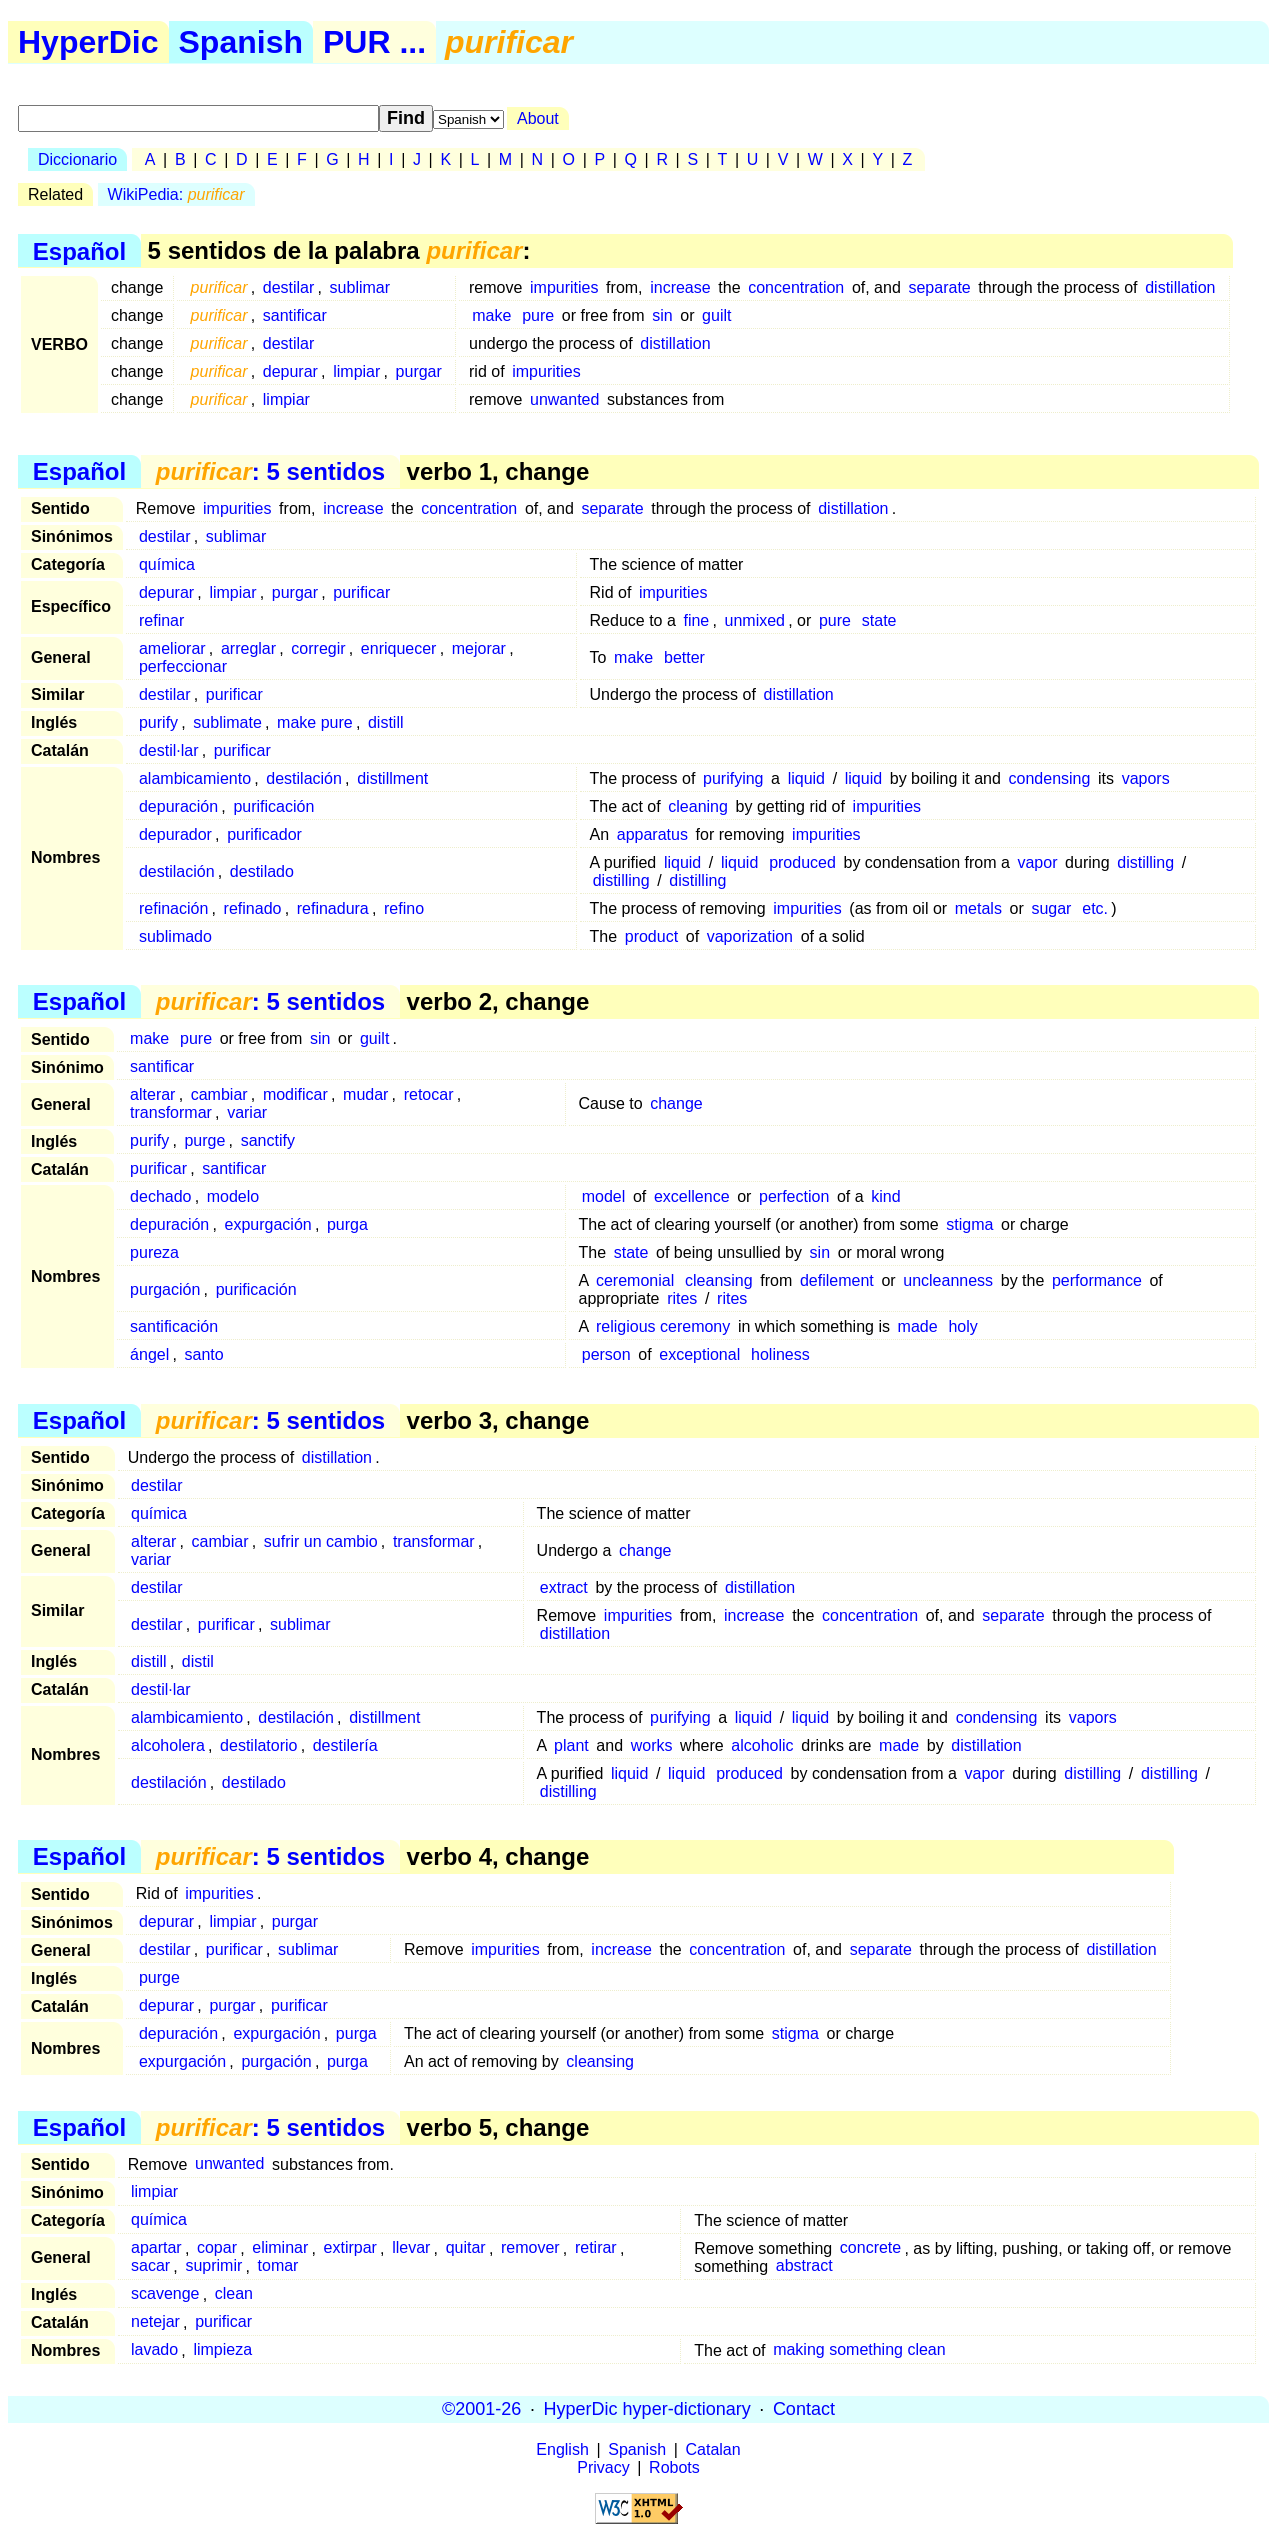 Image resolution: width=1277 pixels, height=2544 pixels. Describe the element at coordinates (295, 315) in the screenshot. I see `santificar` at that location.